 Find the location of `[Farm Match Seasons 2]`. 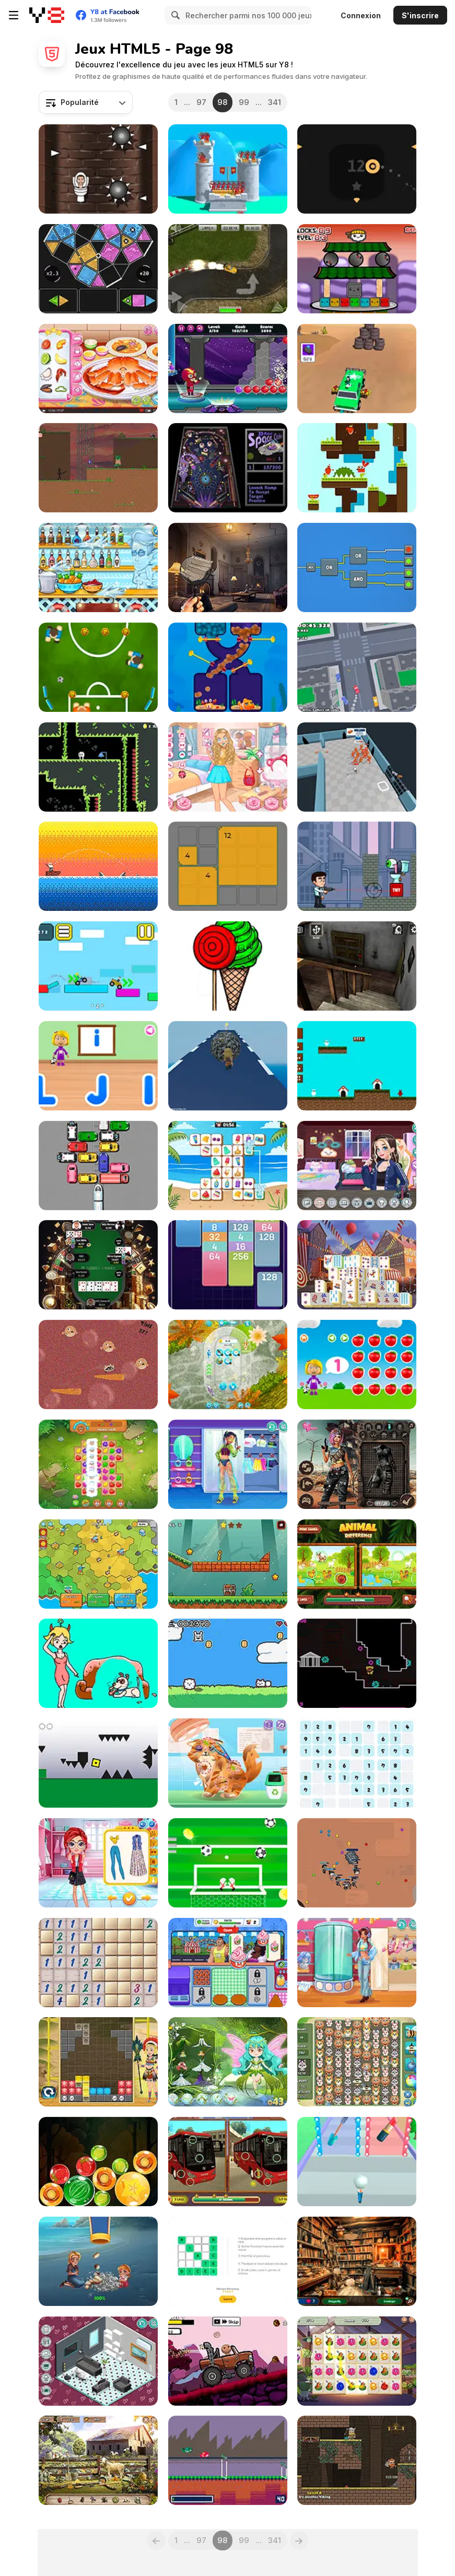

[Farm Match Seasons 2] is located at coordinates (98, 1464).